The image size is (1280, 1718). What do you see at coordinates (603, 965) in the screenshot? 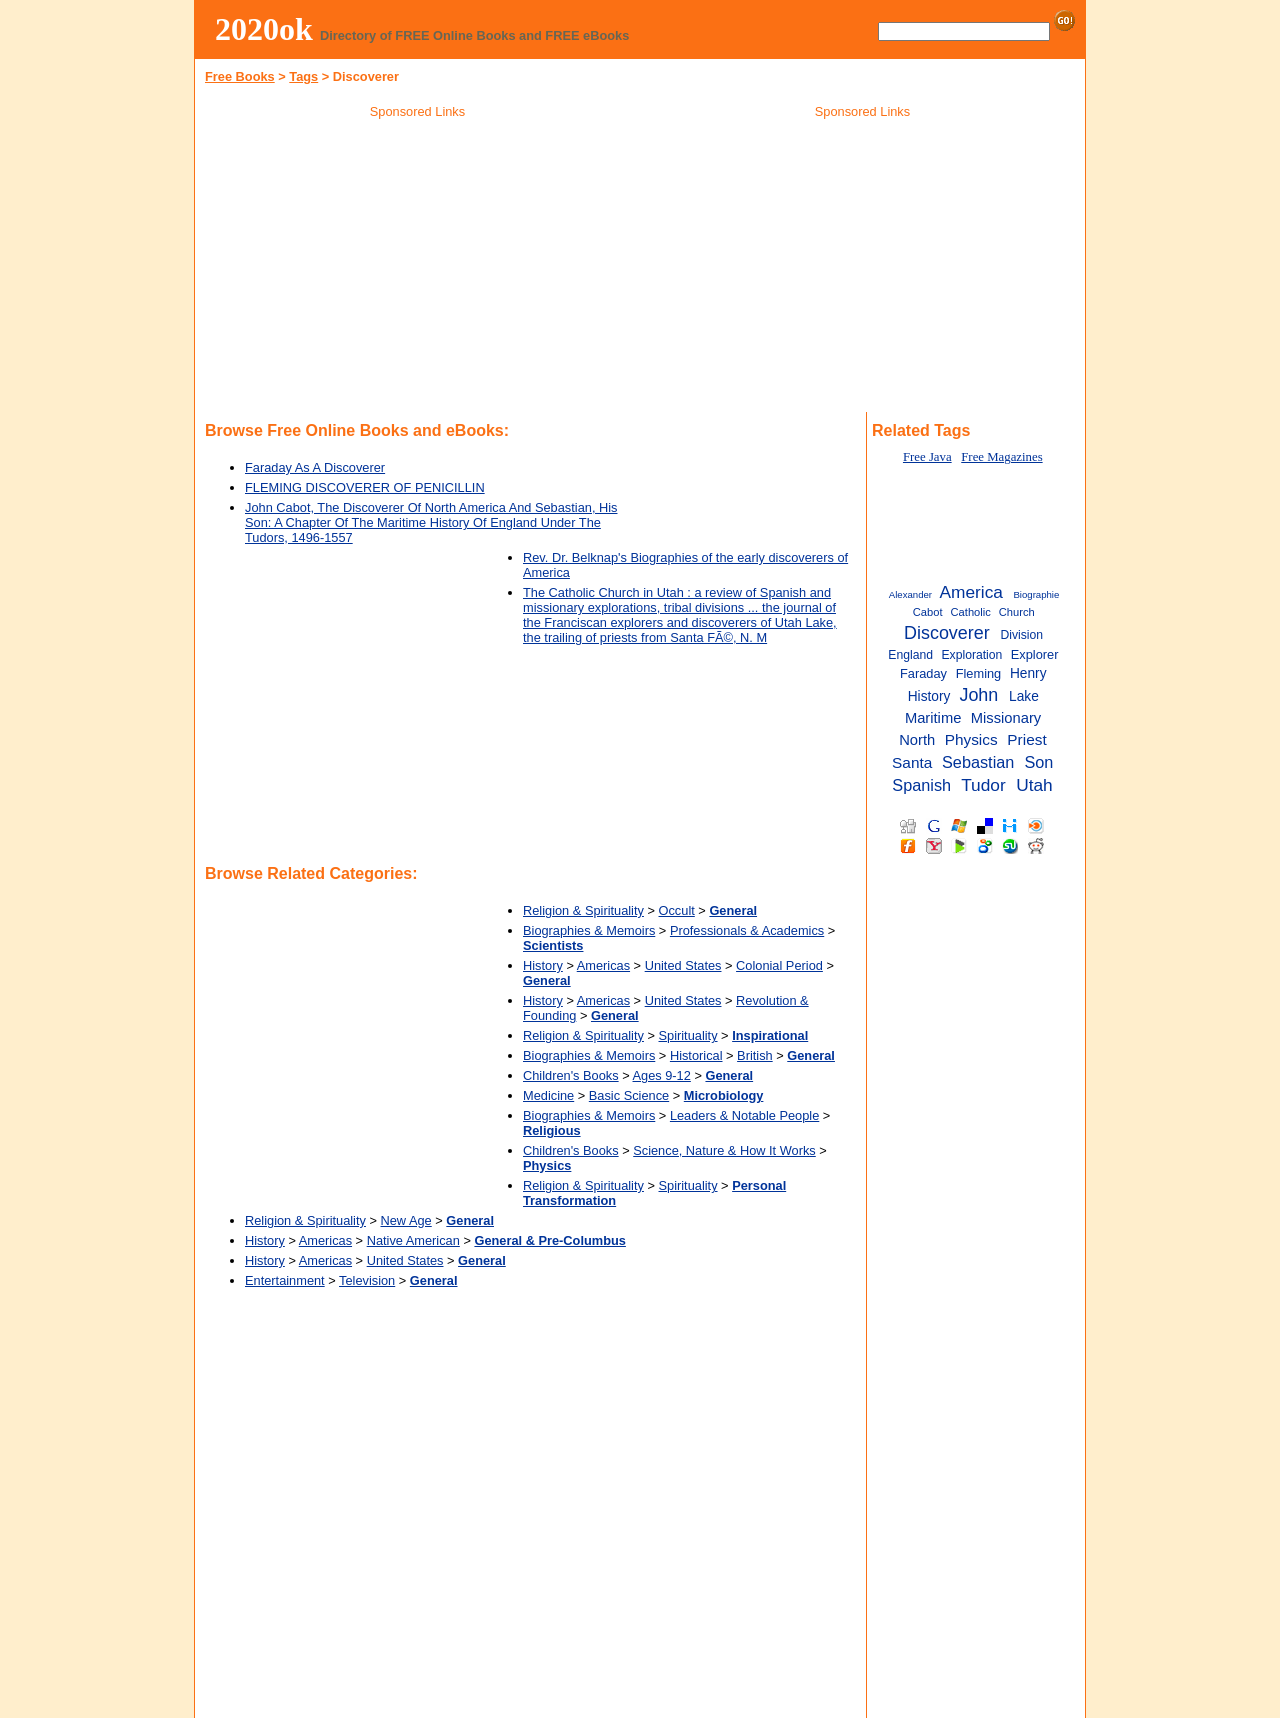
I see `Americas` at bounding box center [603, 965].